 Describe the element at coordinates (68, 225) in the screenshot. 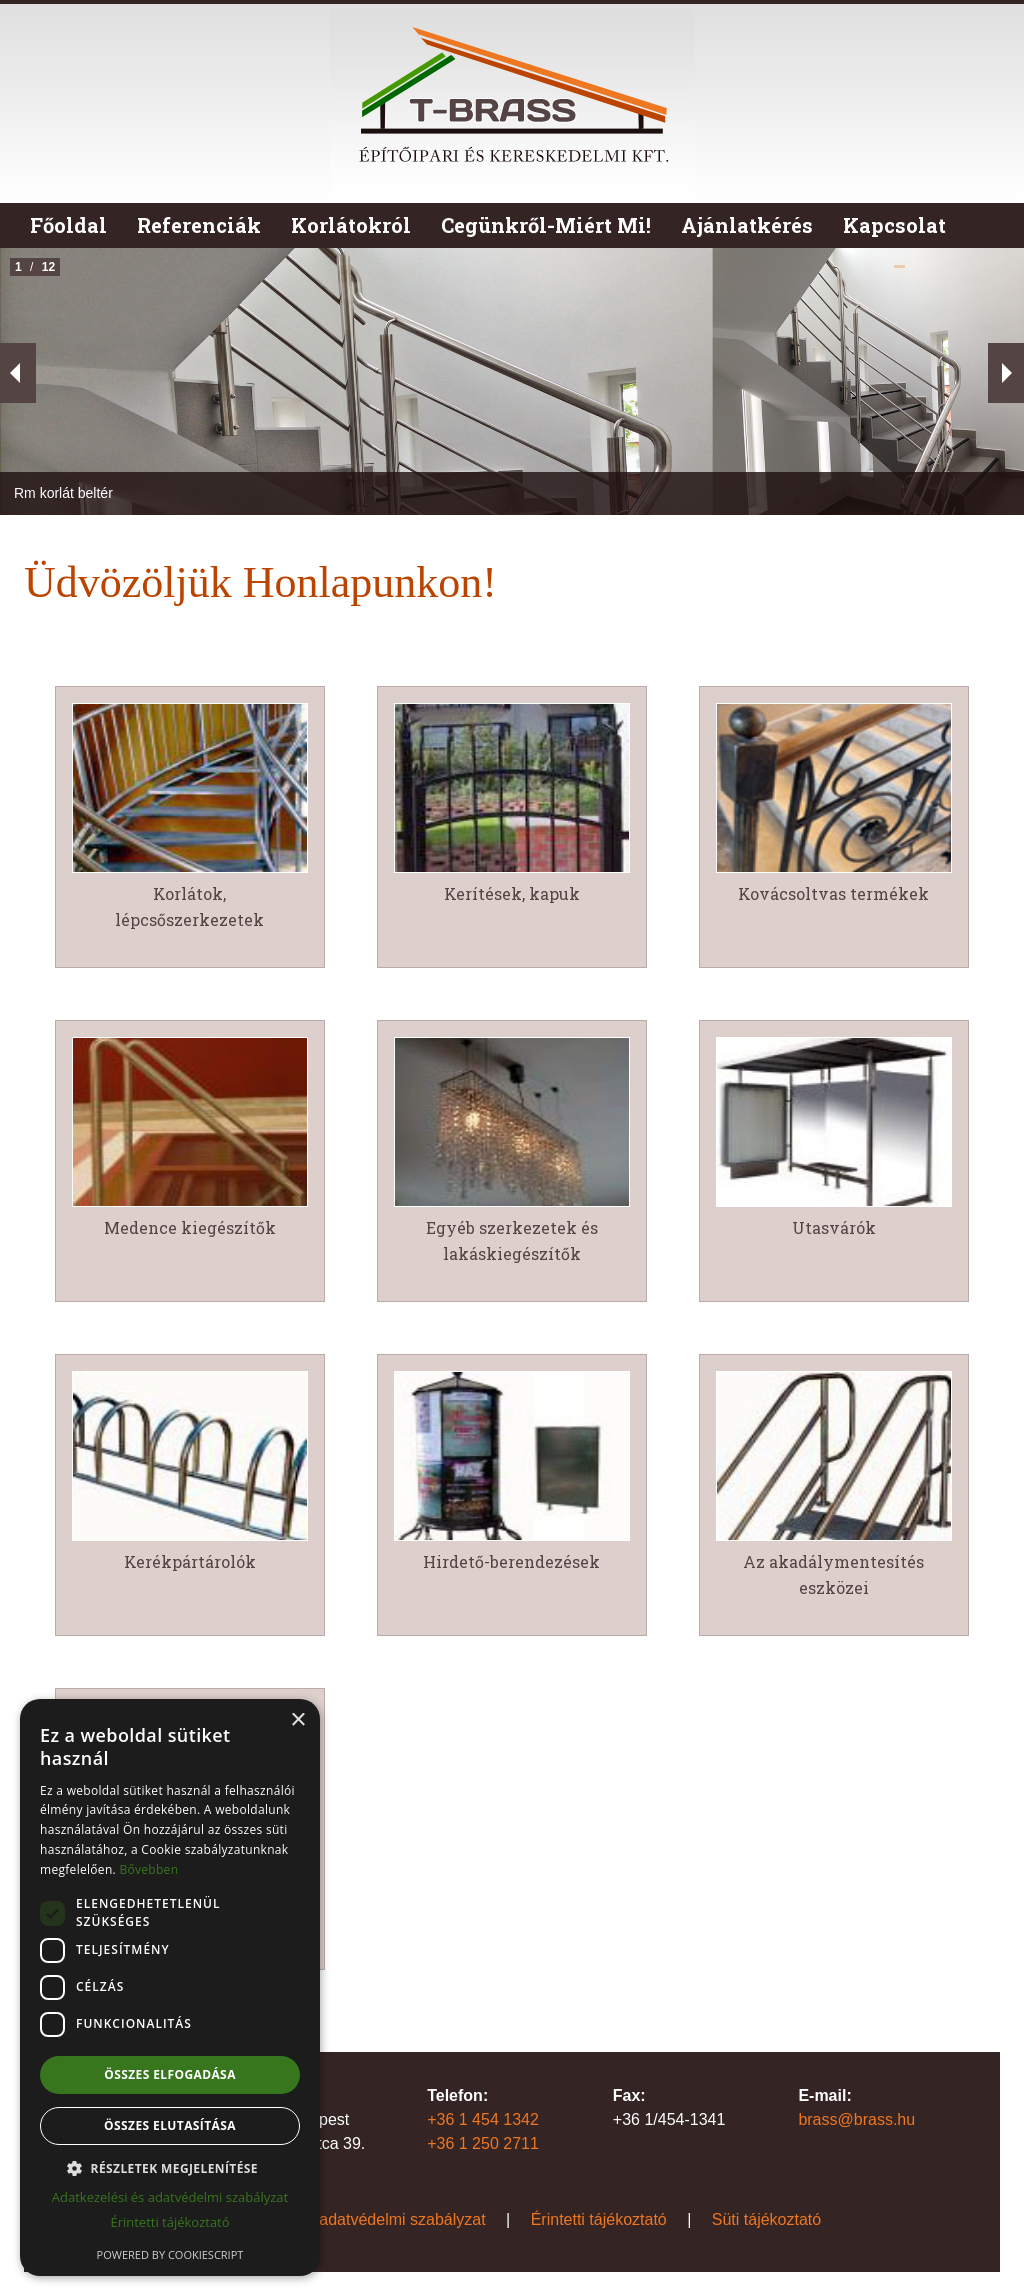

I see `Főoldal` at that location.